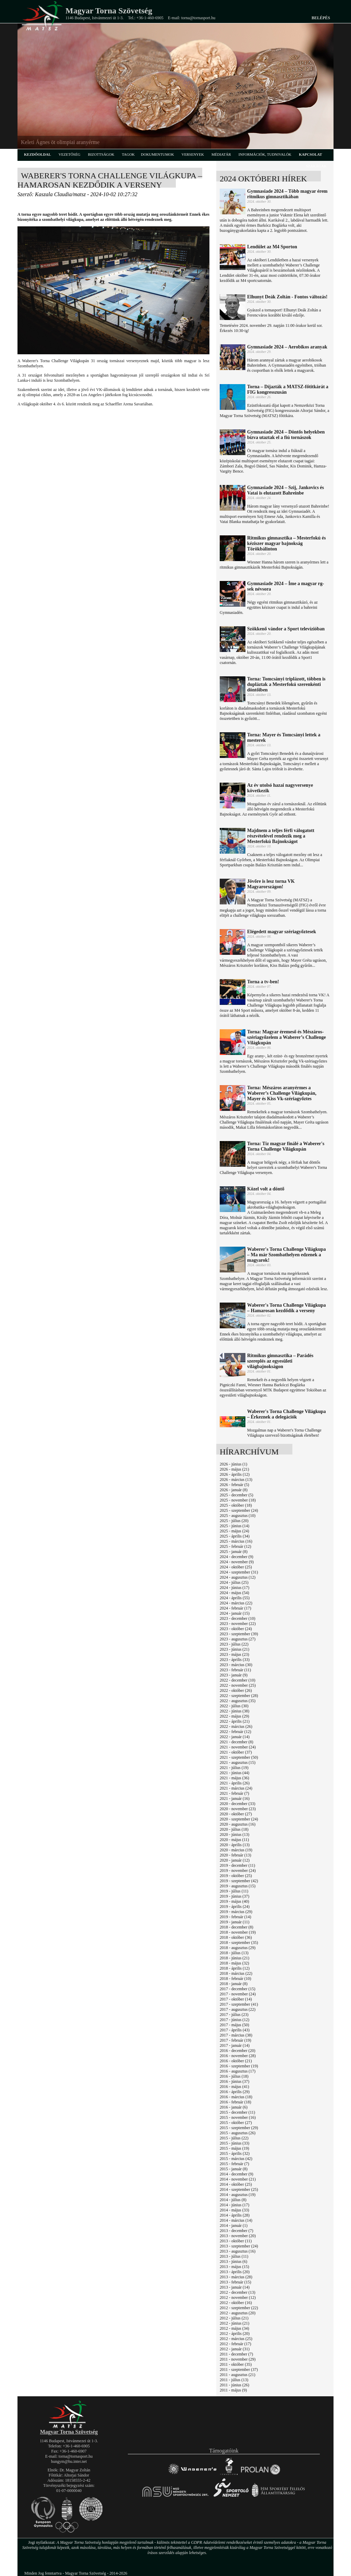  Describe the element at coordinates (237, 1947) in the screenshot. I see `2018 - augusztus (29)` at that location.